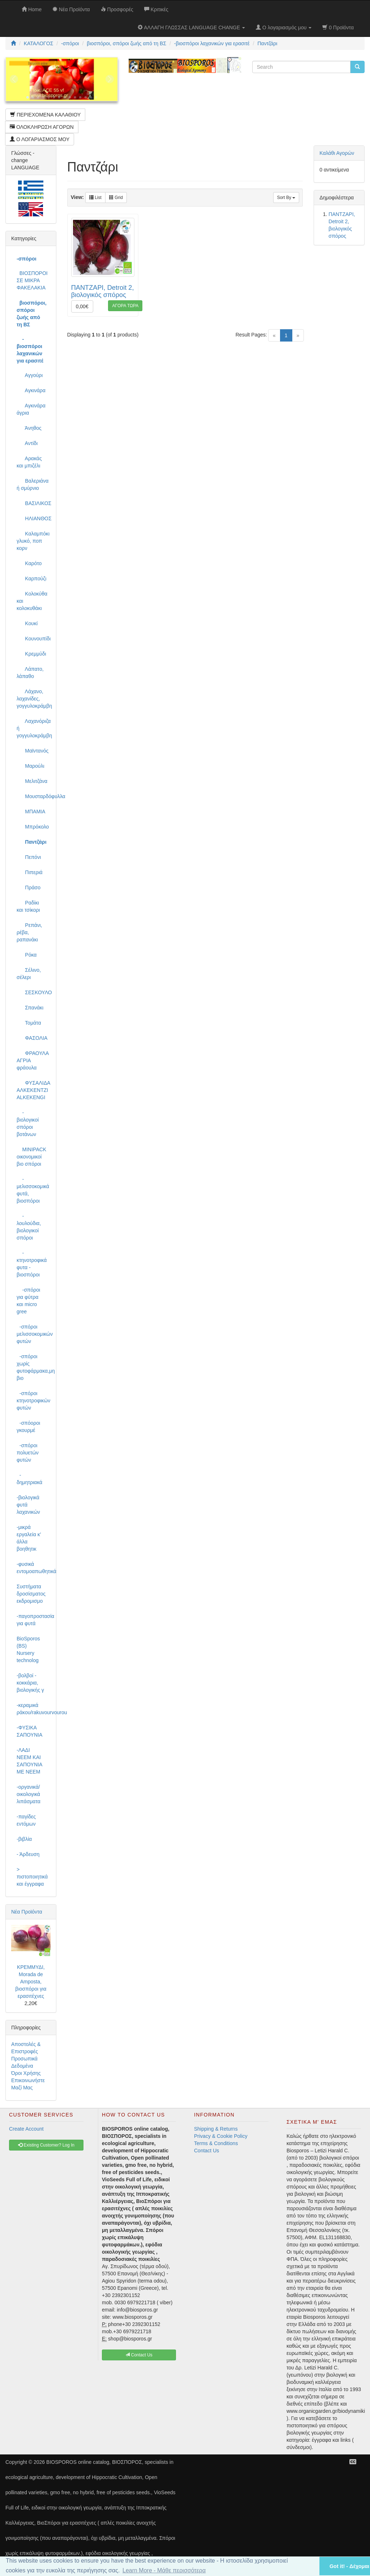 The image size is (370, 2576). Describe the element at coordinates (32, 1038) in the screenshot. I see `ΦΑΣΟΛΙΑ` at that location.